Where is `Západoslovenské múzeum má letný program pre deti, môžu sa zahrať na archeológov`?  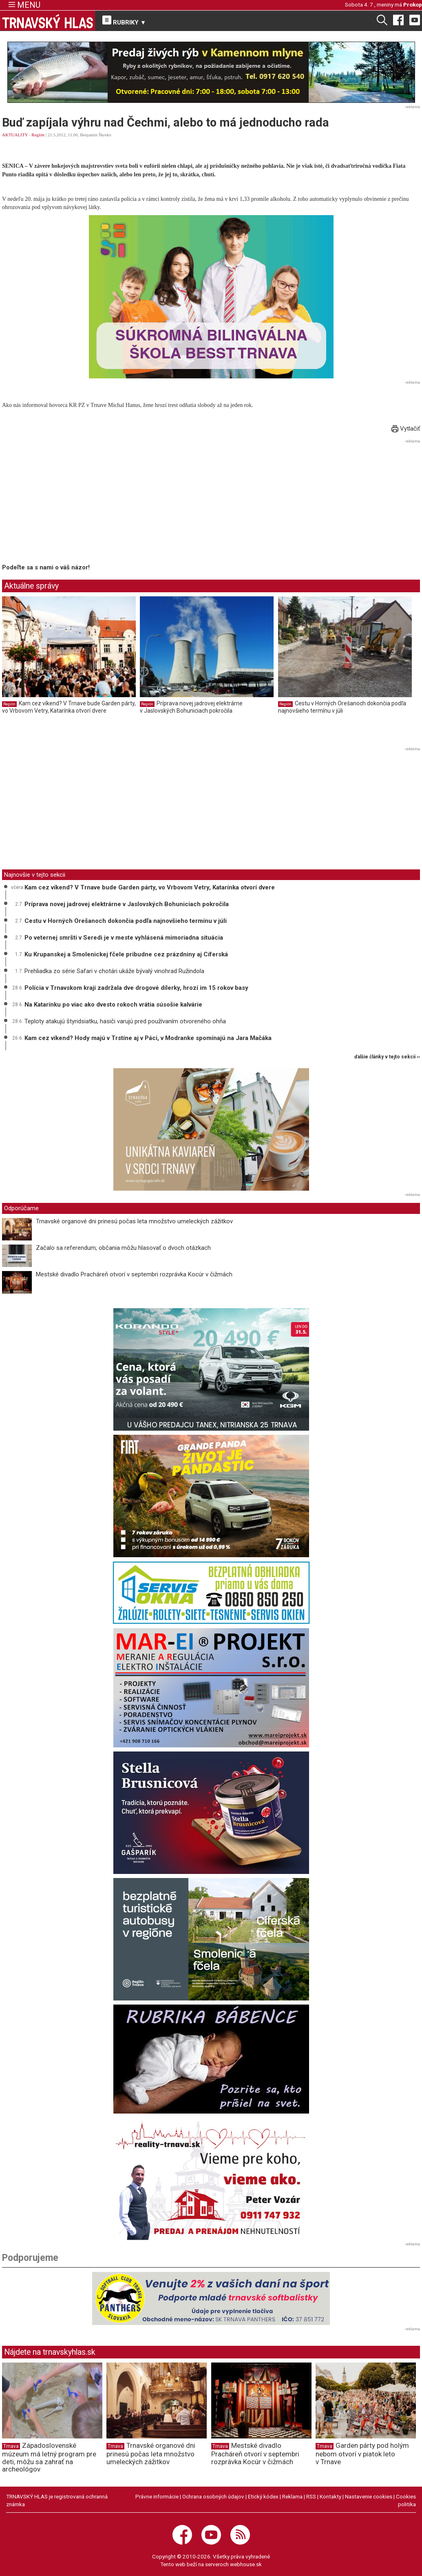 Západoslovenské múzeum má letný program pre deti, môžu sa zahrať na archeológov is located at coordinates (49, 2457).